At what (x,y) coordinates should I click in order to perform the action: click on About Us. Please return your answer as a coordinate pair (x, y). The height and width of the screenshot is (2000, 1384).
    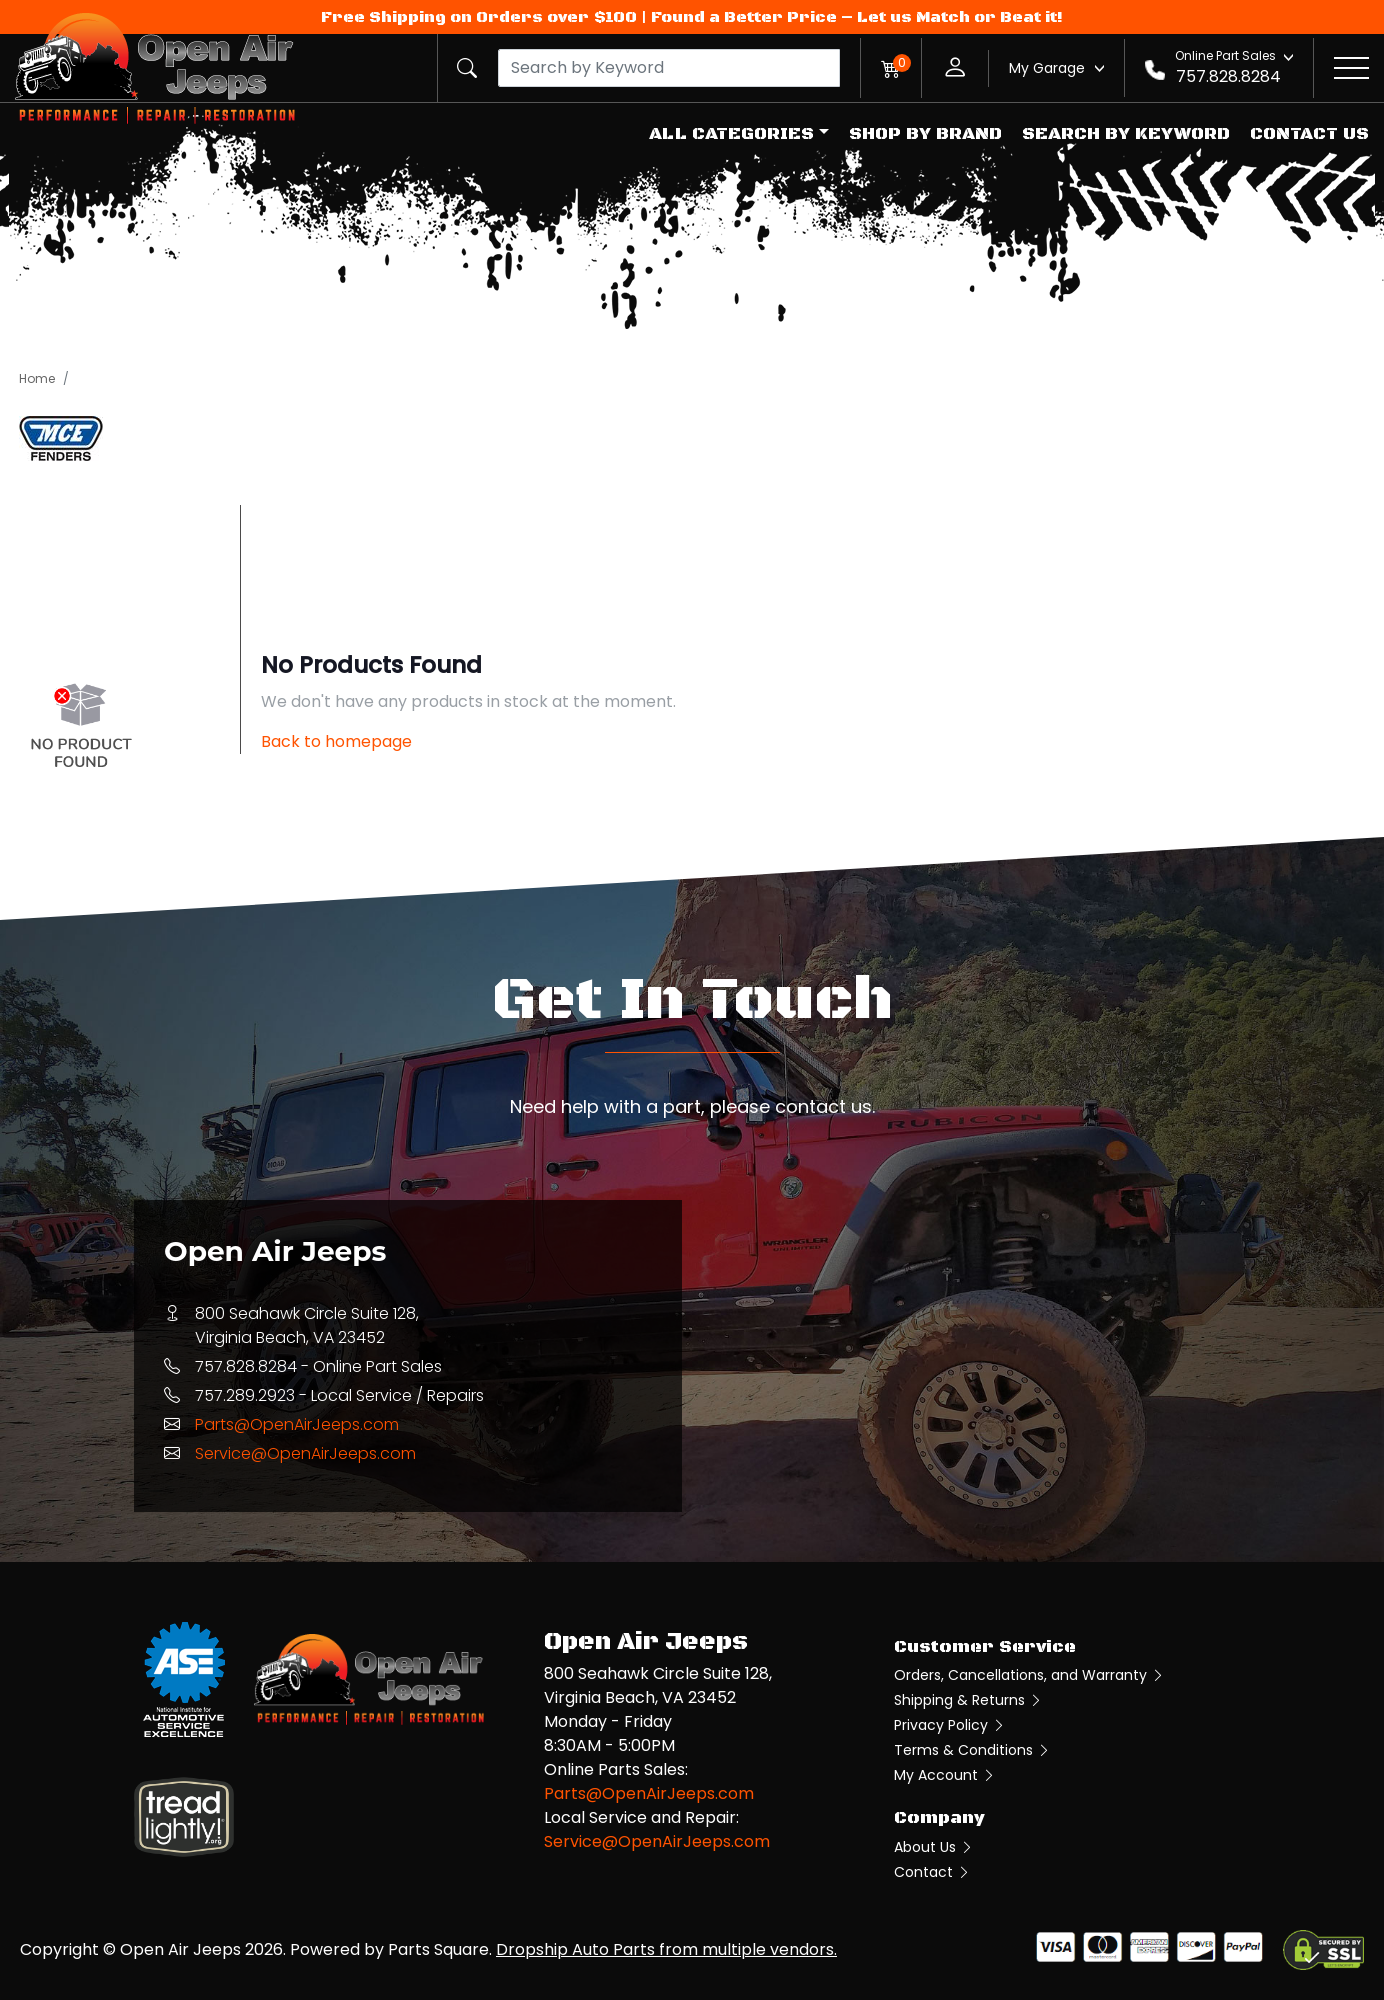
    Looking at the image, I should click on (934, 1847).